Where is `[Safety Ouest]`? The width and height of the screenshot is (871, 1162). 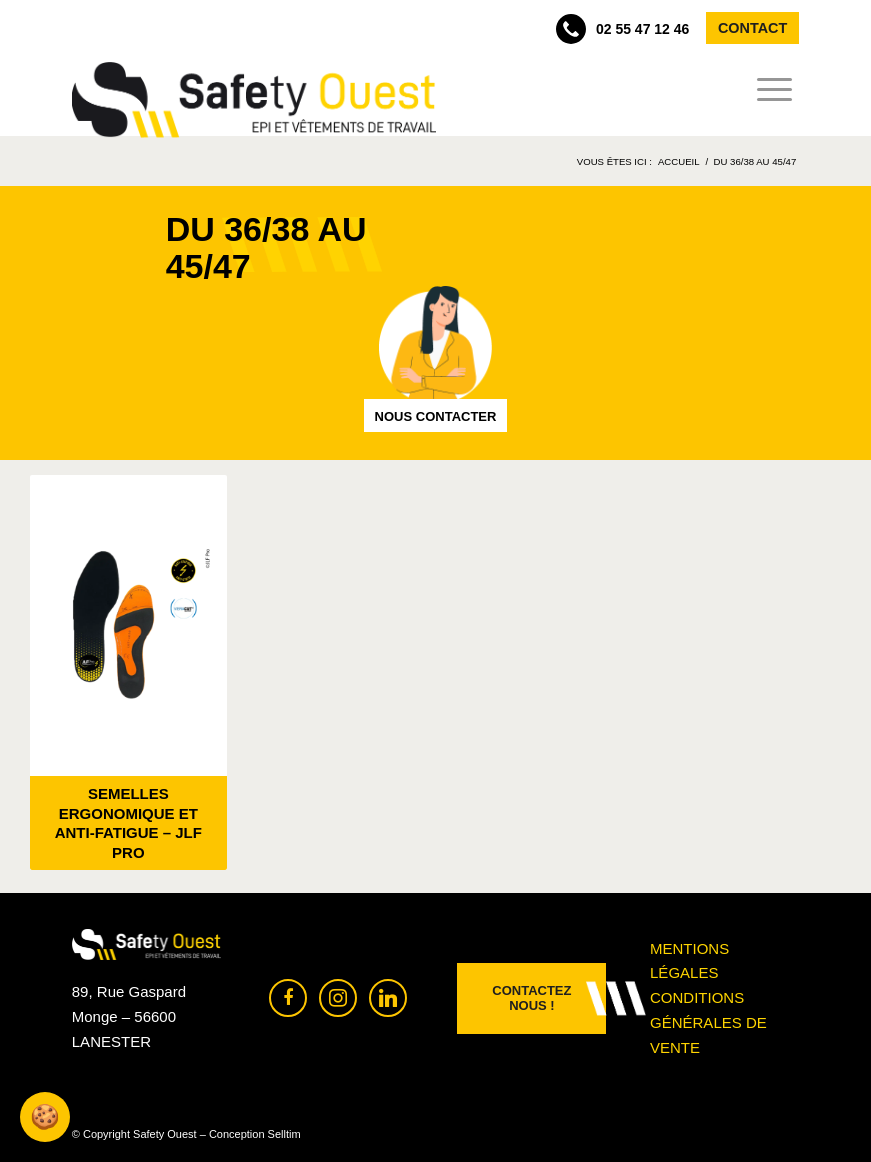
[Safety Ouest] is located at coordinates (254, 100).